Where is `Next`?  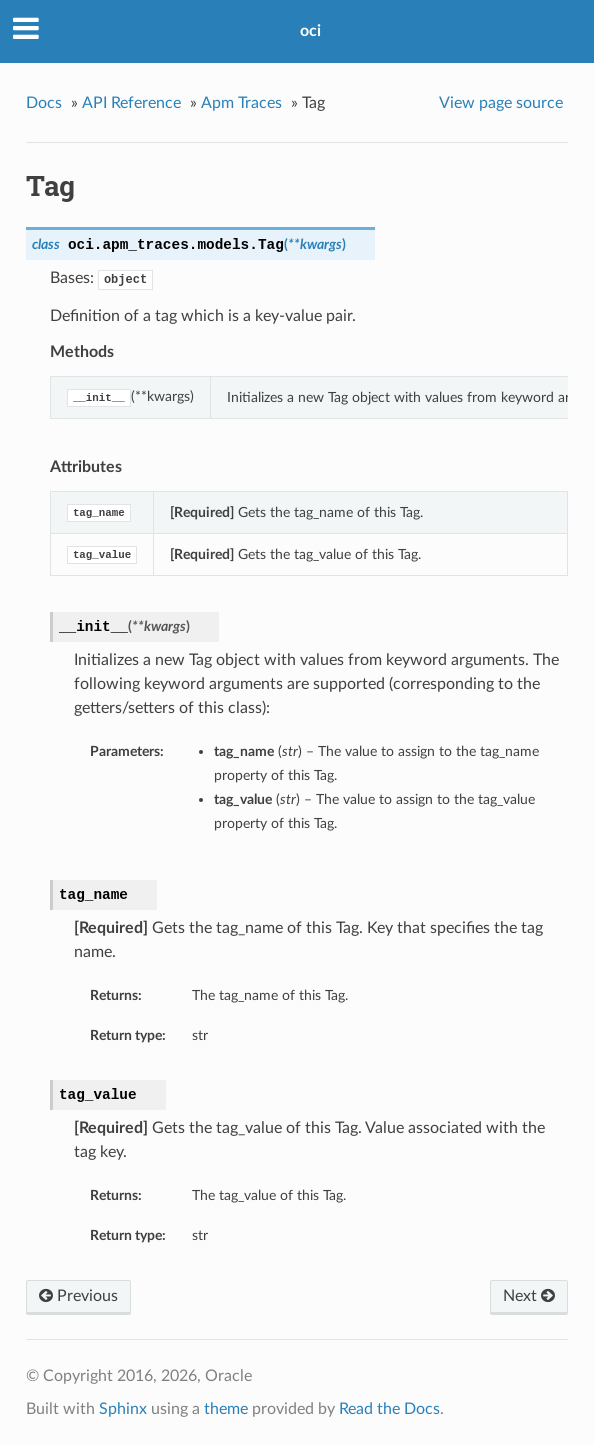 Next is located at coordinates (529, 1296).